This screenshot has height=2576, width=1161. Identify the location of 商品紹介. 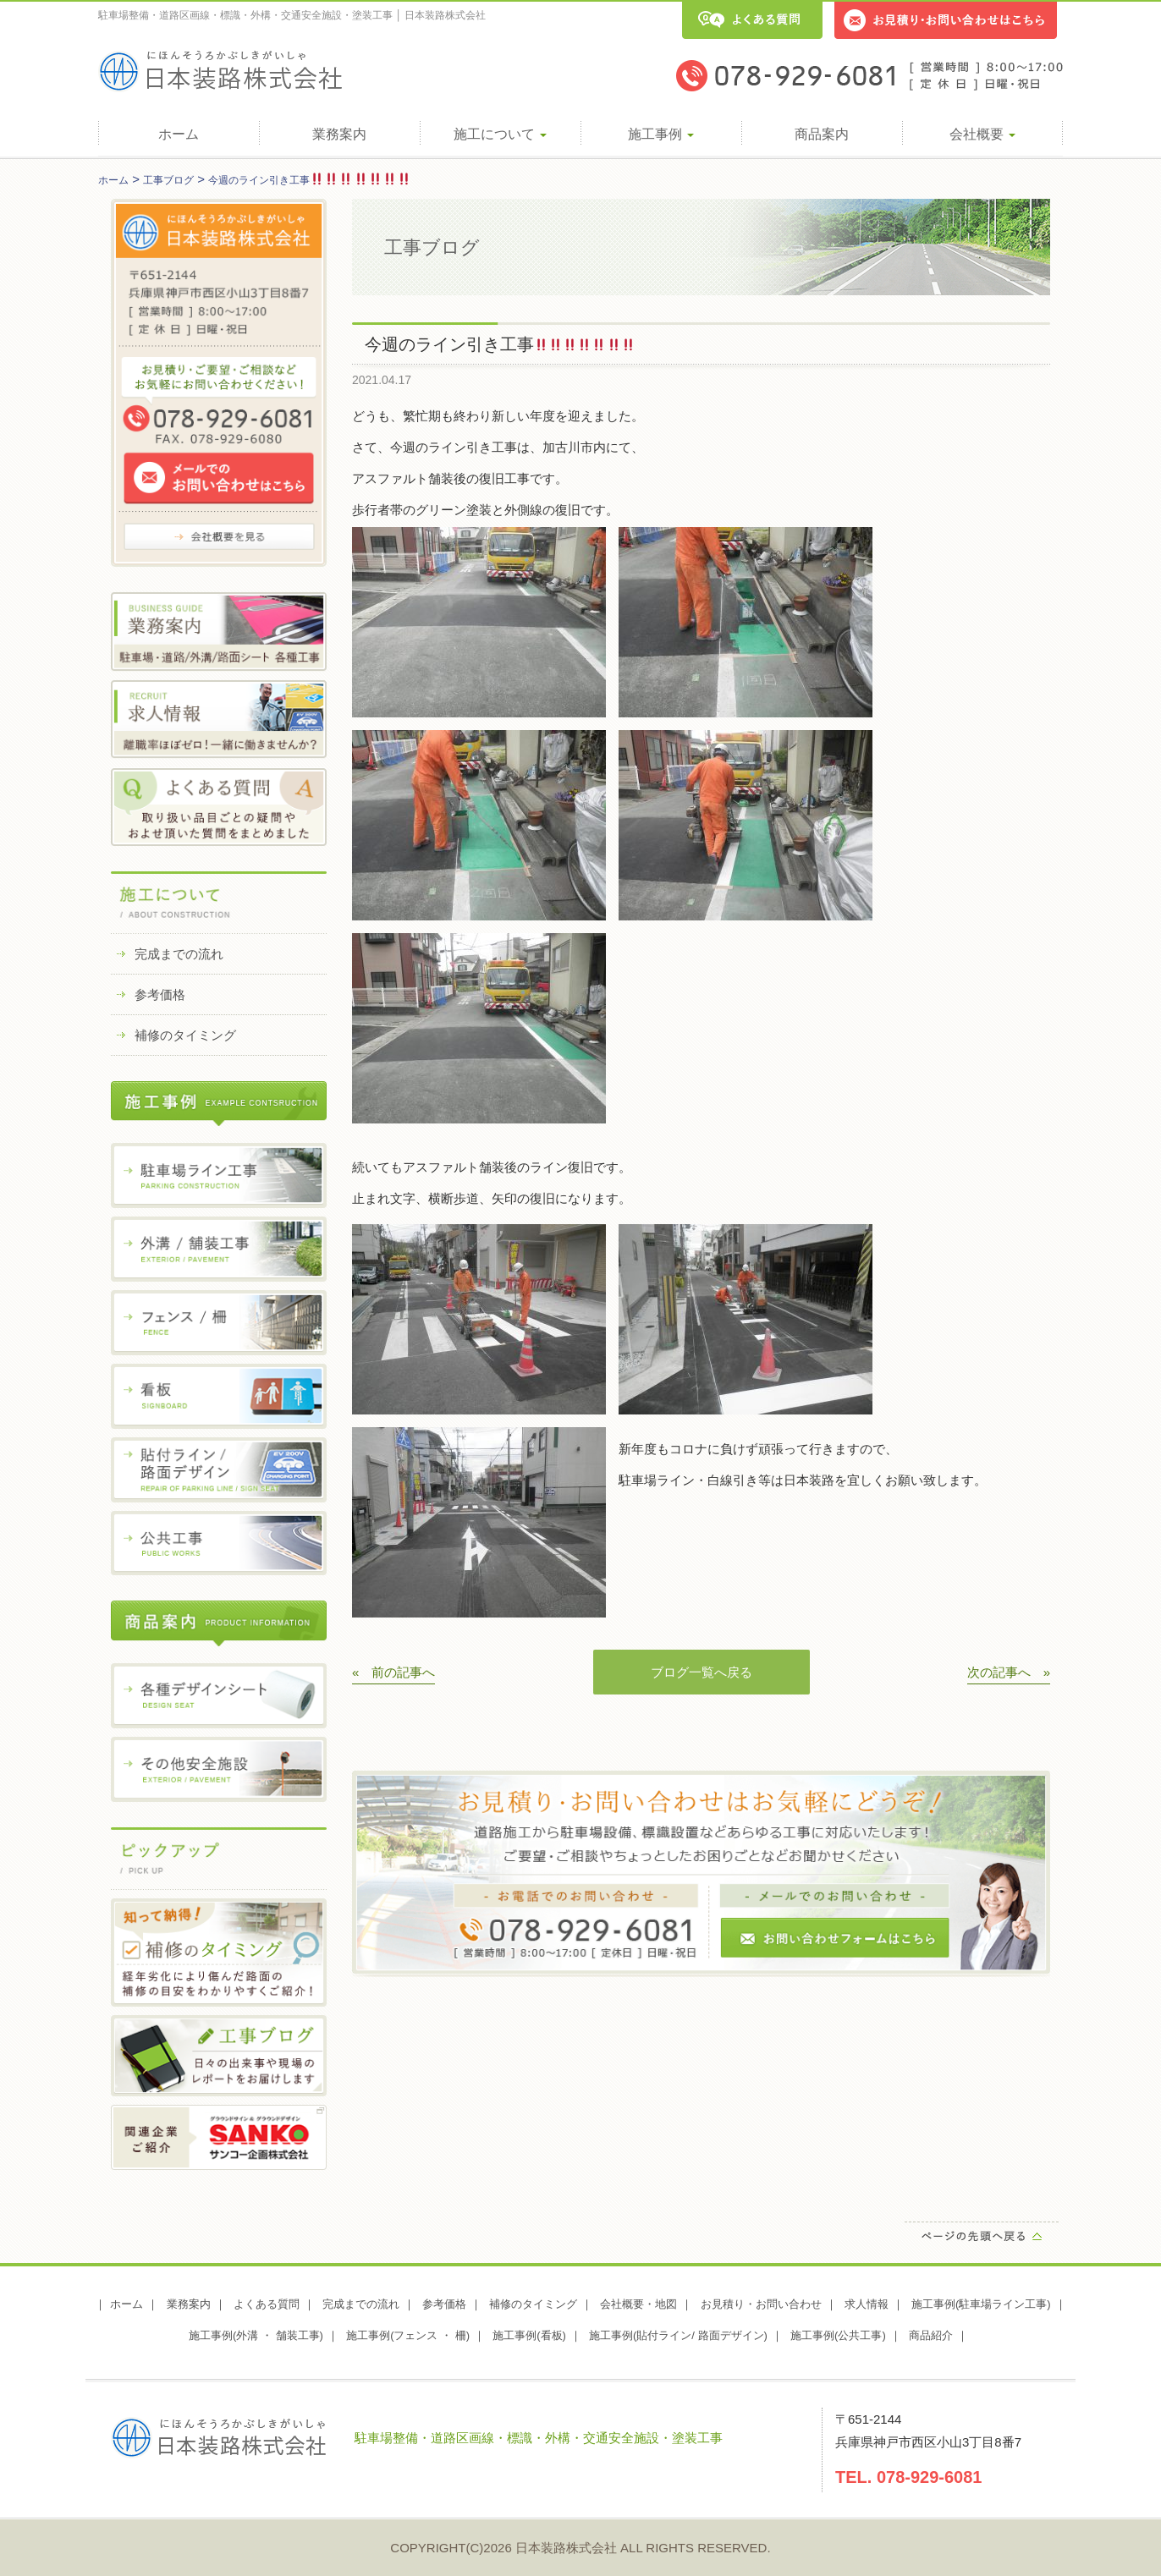
(931, 2335).